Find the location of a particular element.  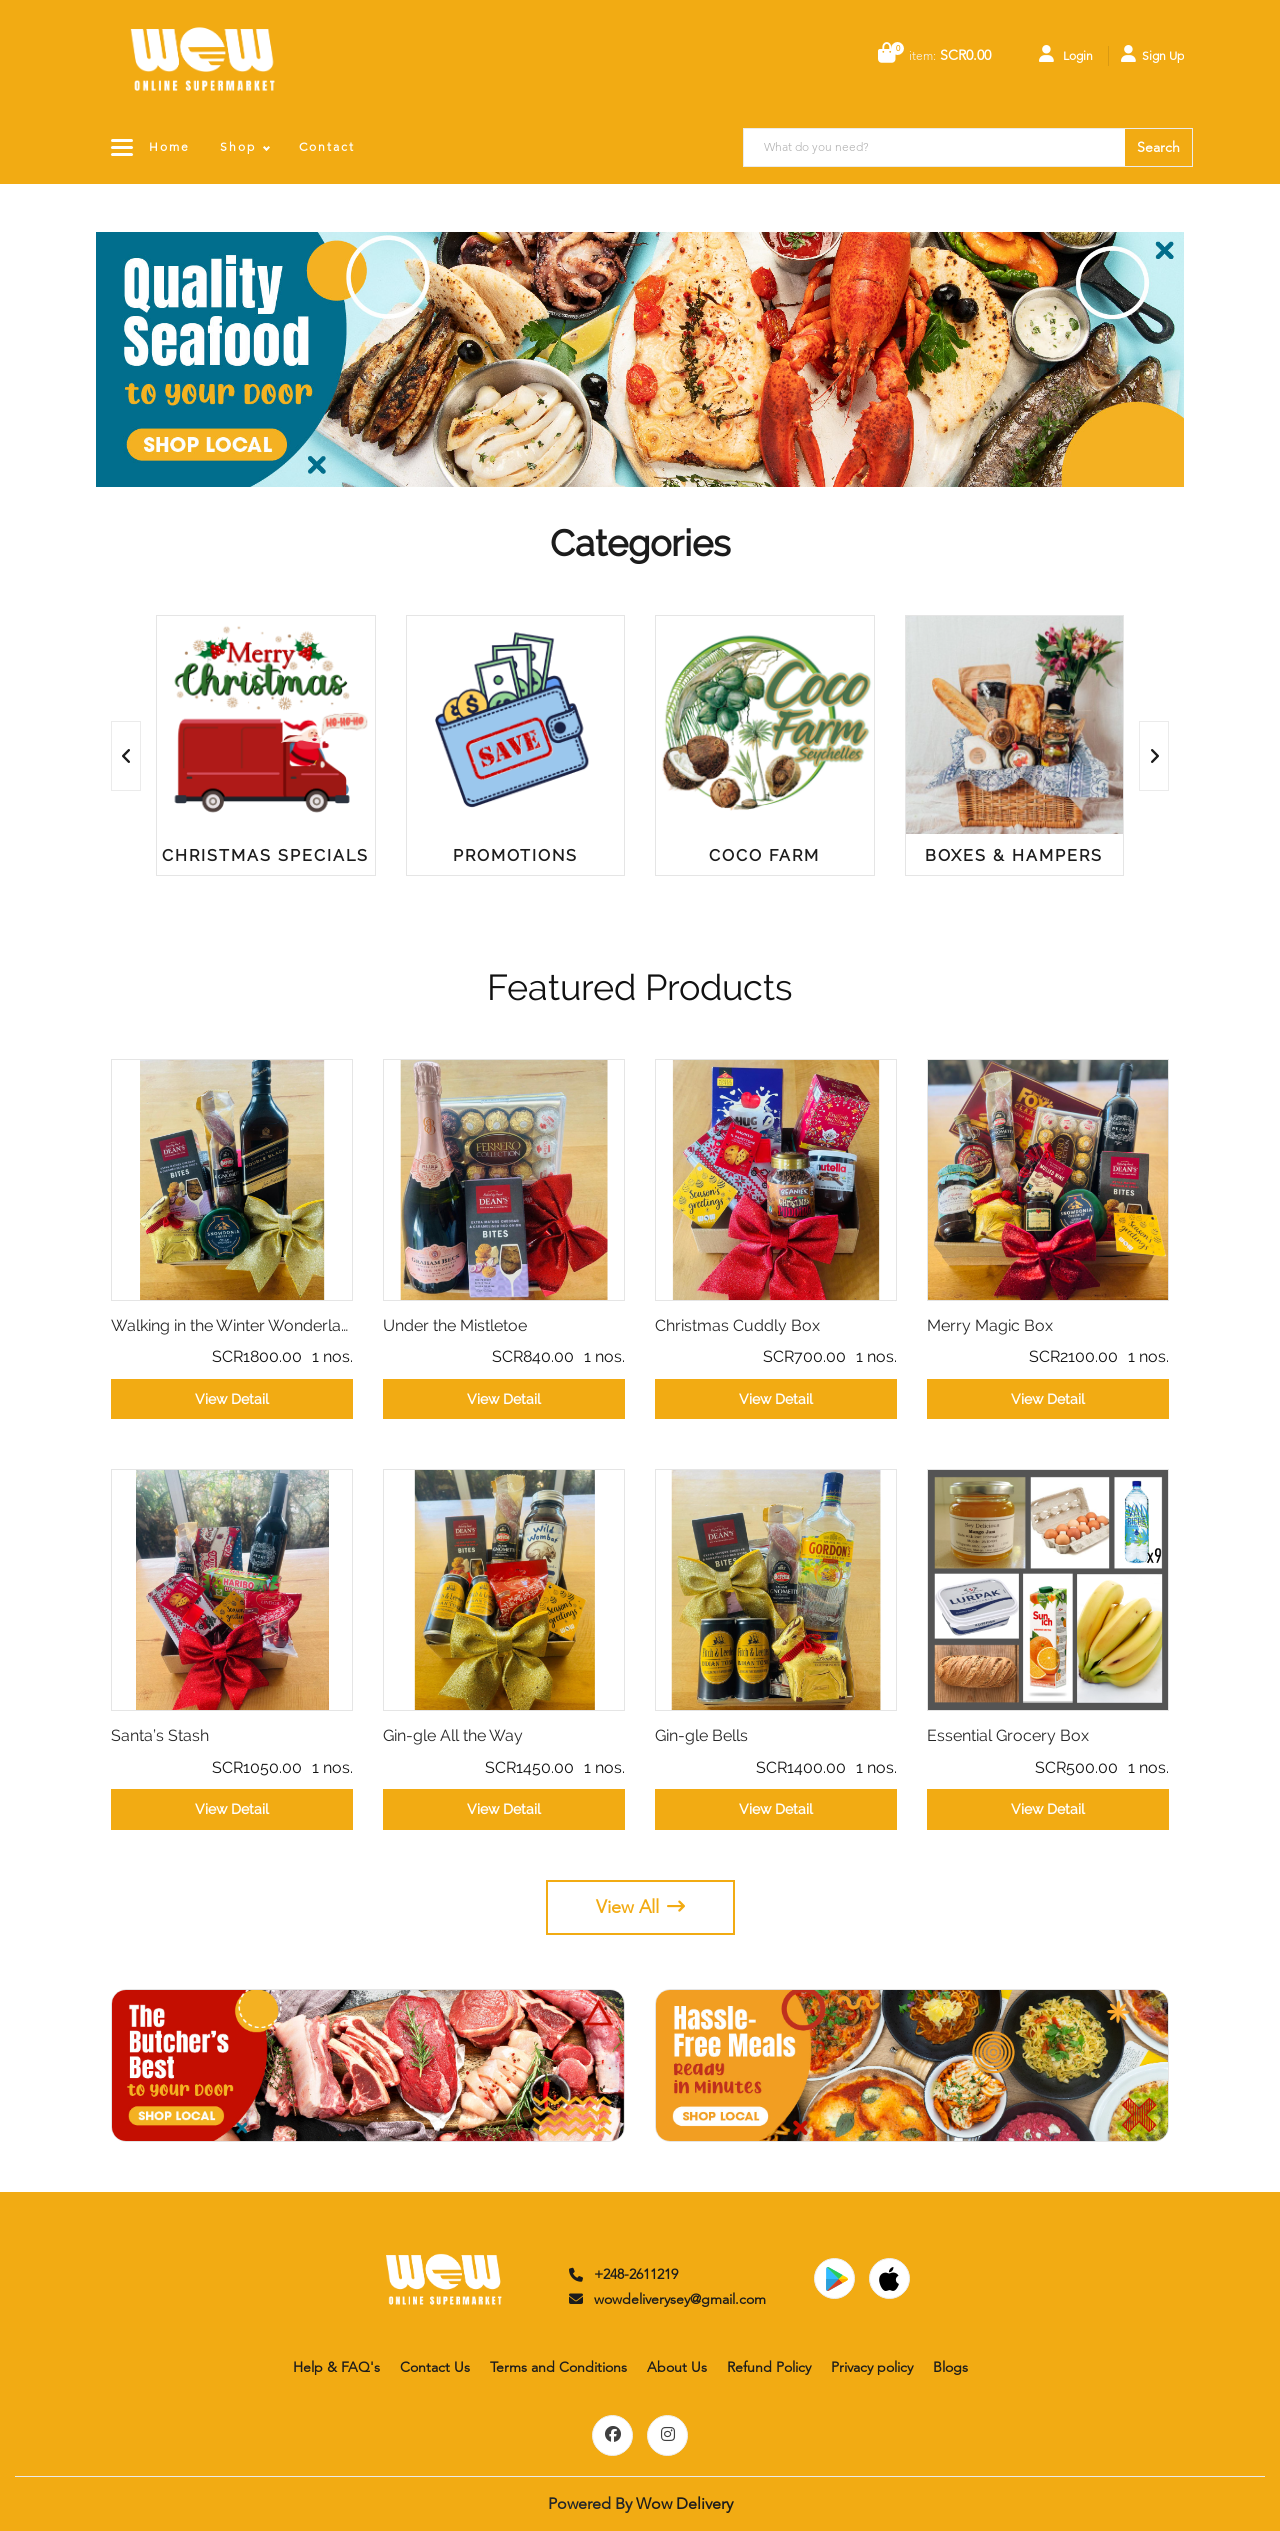

Contact Us is located at coordinates (435, 2367).